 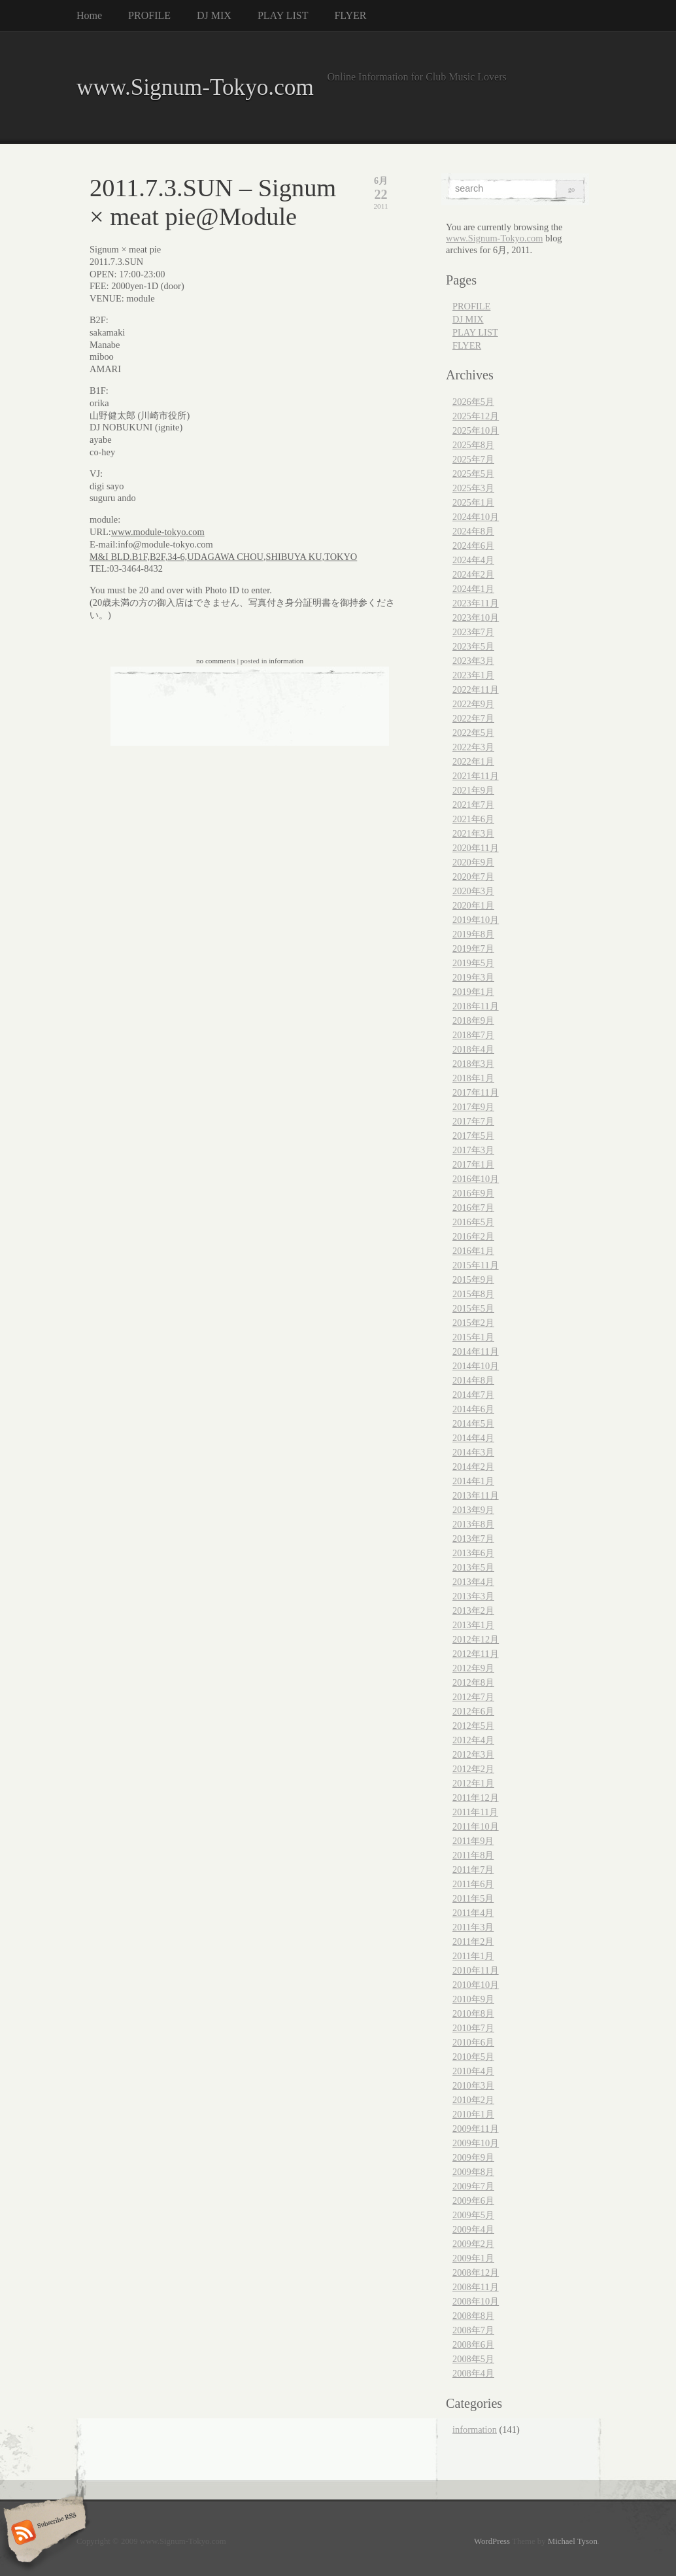 I want to click on 2015年1月, so click(x=473, y=1337).